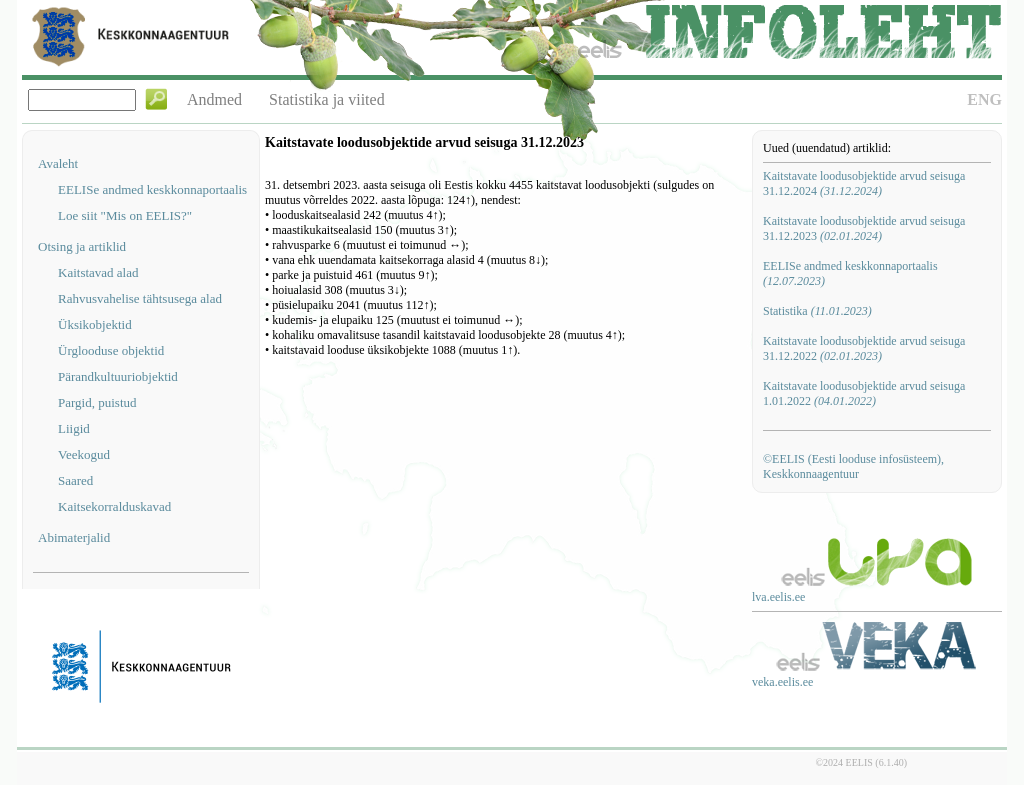  I want to click on Üksikobjektid, so click(95, 324).